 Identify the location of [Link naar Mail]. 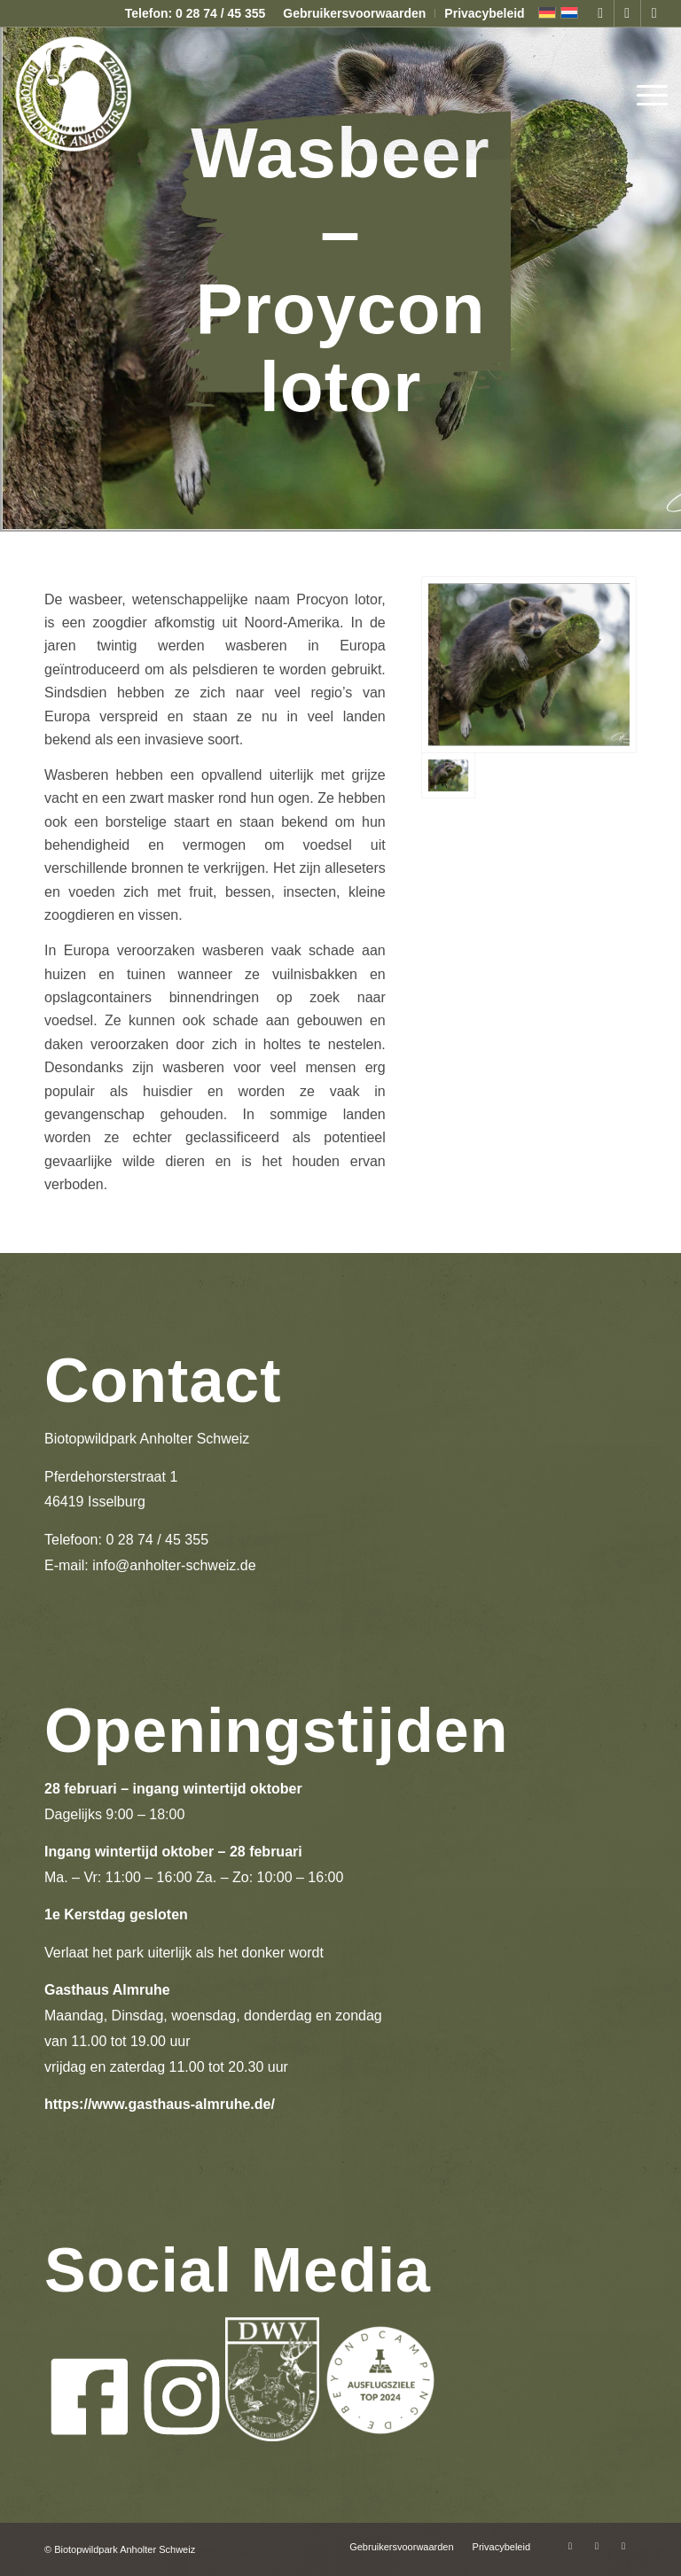
(654, 13).